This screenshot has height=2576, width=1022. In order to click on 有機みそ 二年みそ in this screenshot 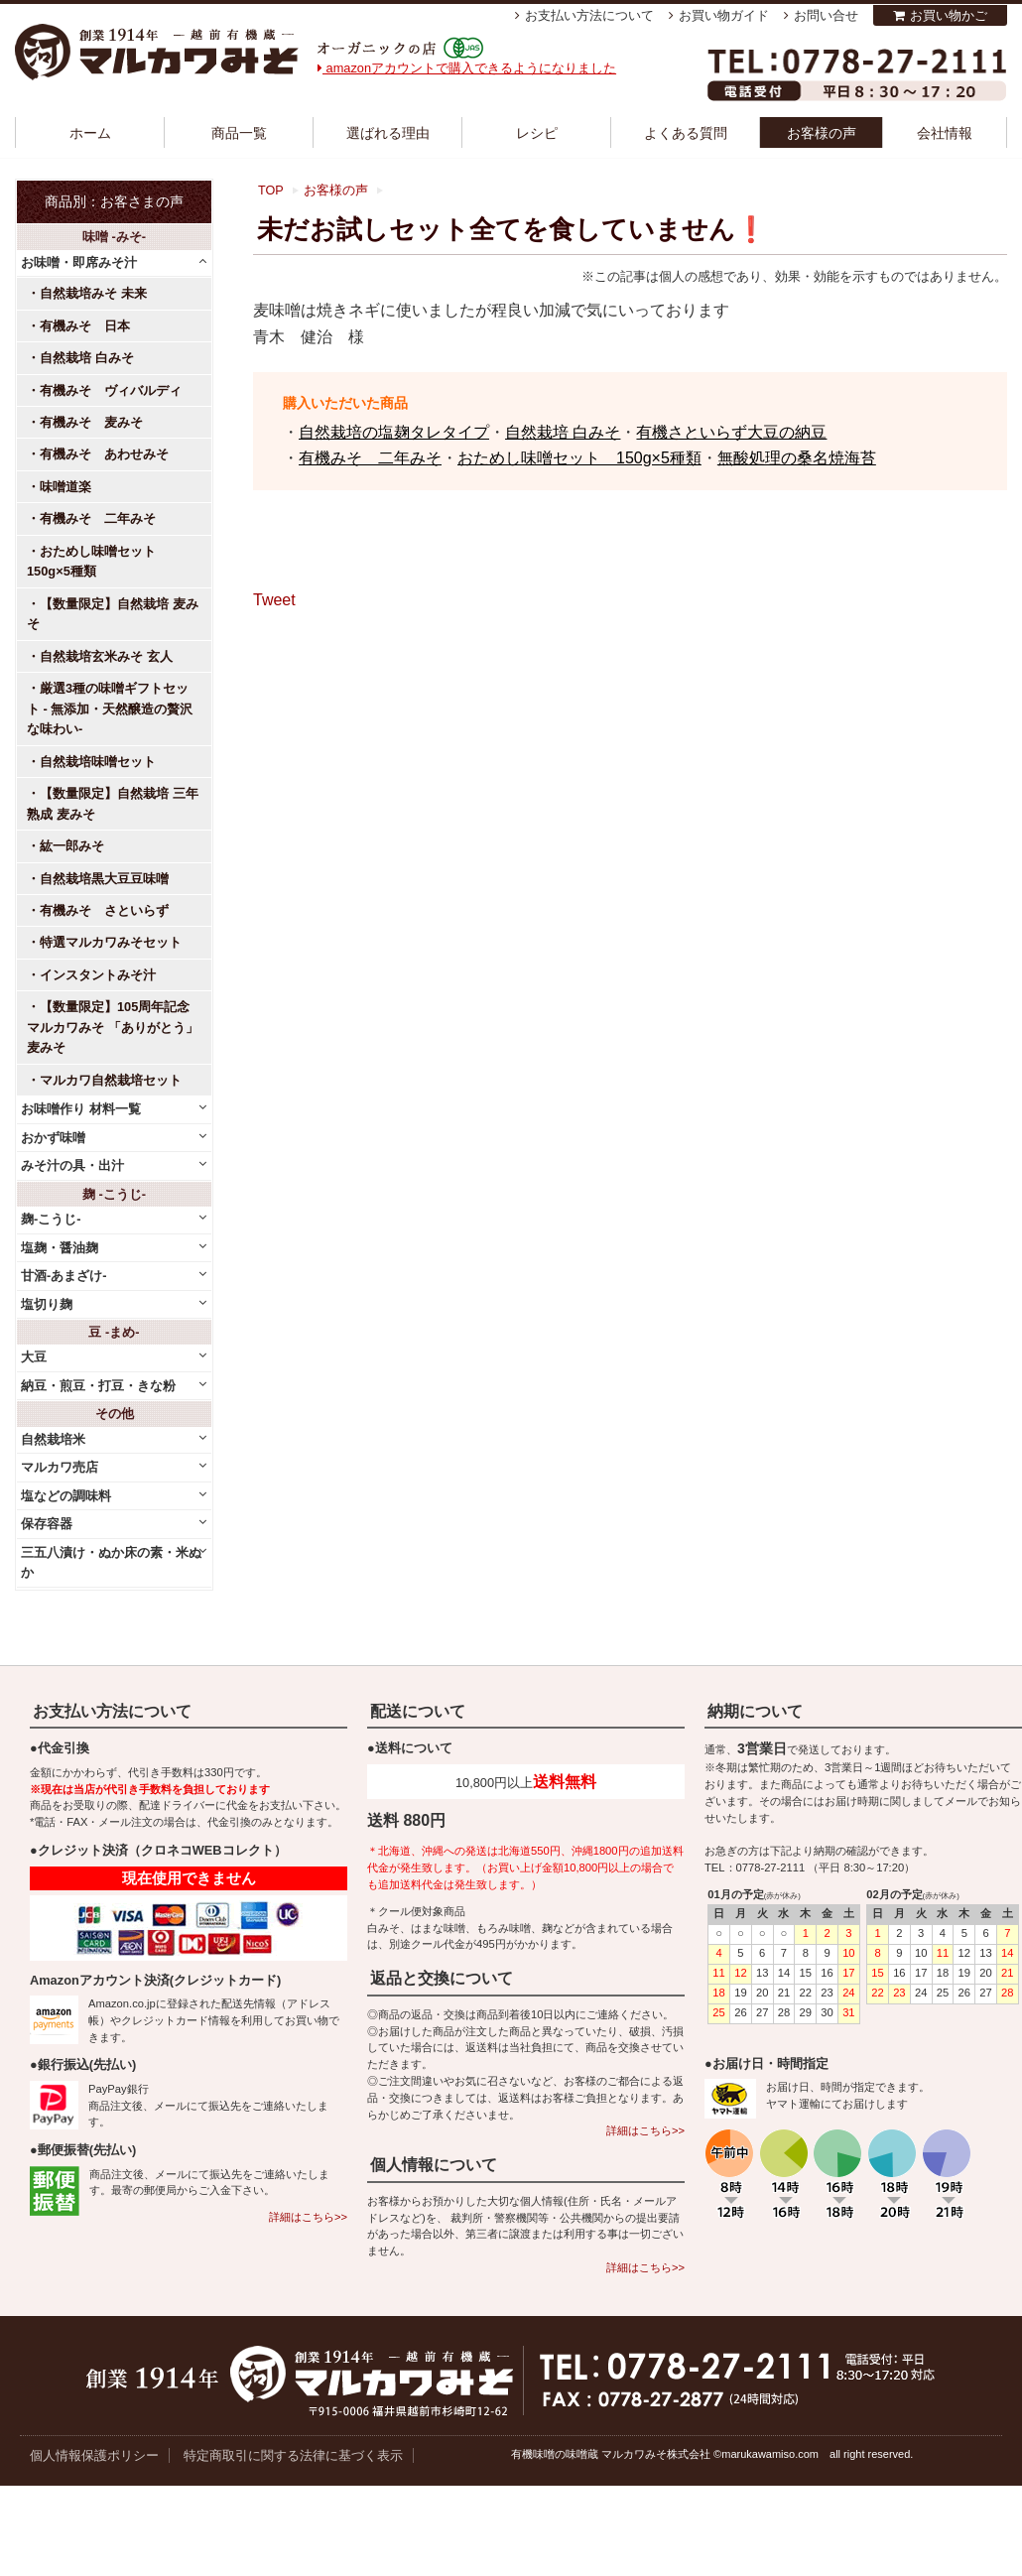, I will do `click(370, 458)`.